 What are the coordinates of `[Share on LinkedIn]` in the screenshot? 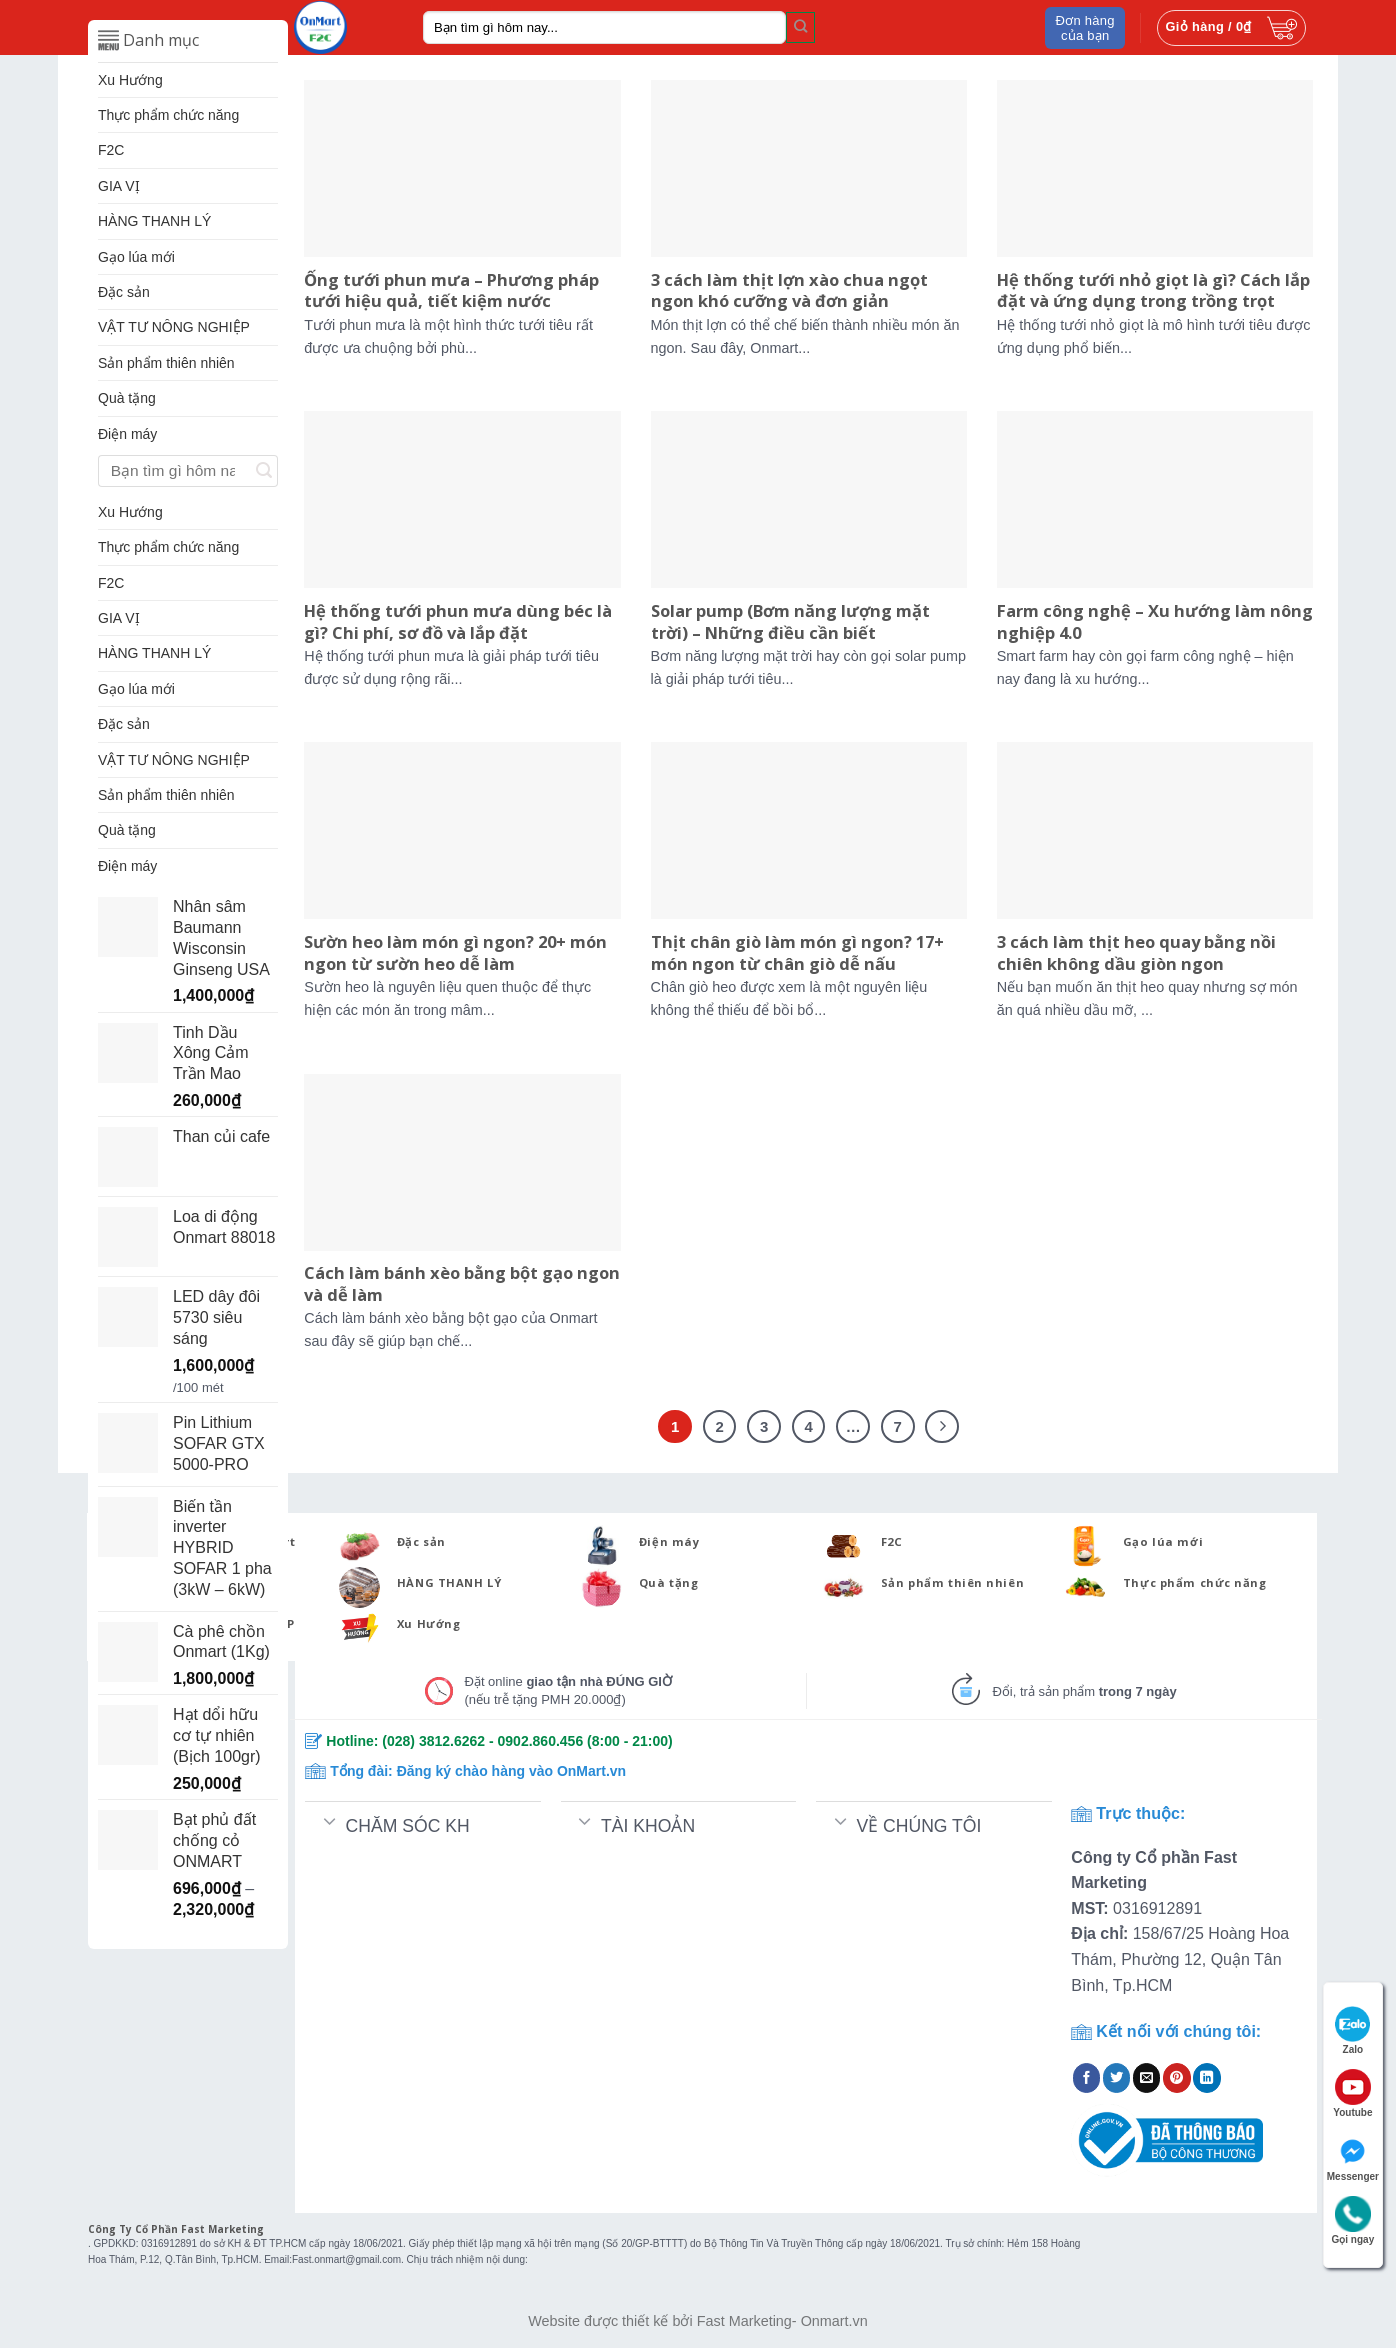 It's located at (1207, 2078).